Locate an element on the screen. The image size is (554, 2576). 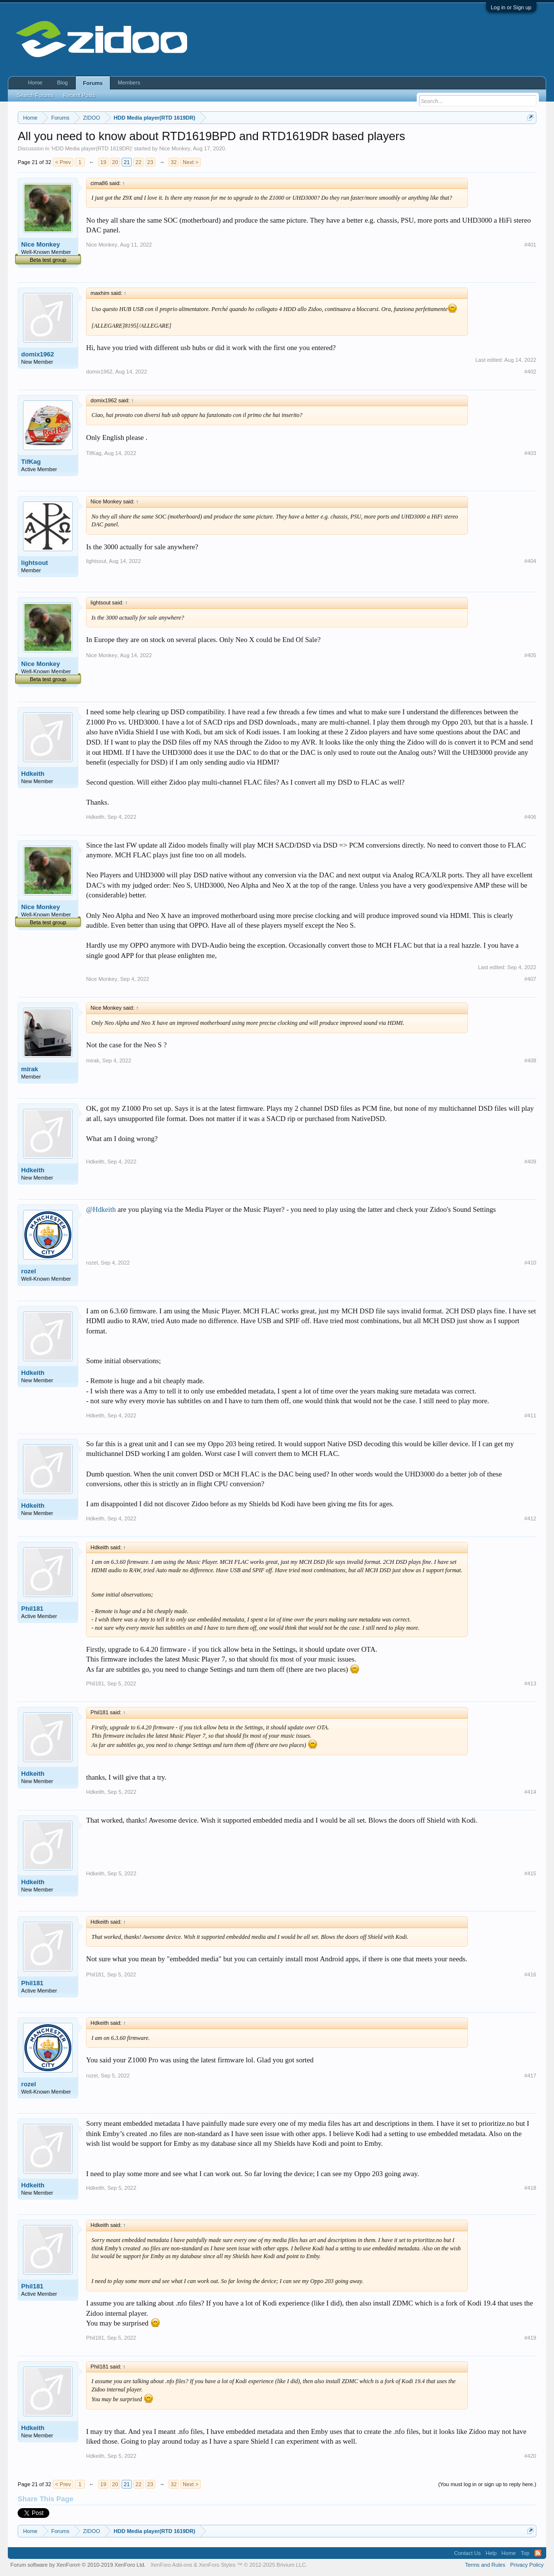
(You must log in or sign up to reply here.) is located at coordinates (487, 2484).